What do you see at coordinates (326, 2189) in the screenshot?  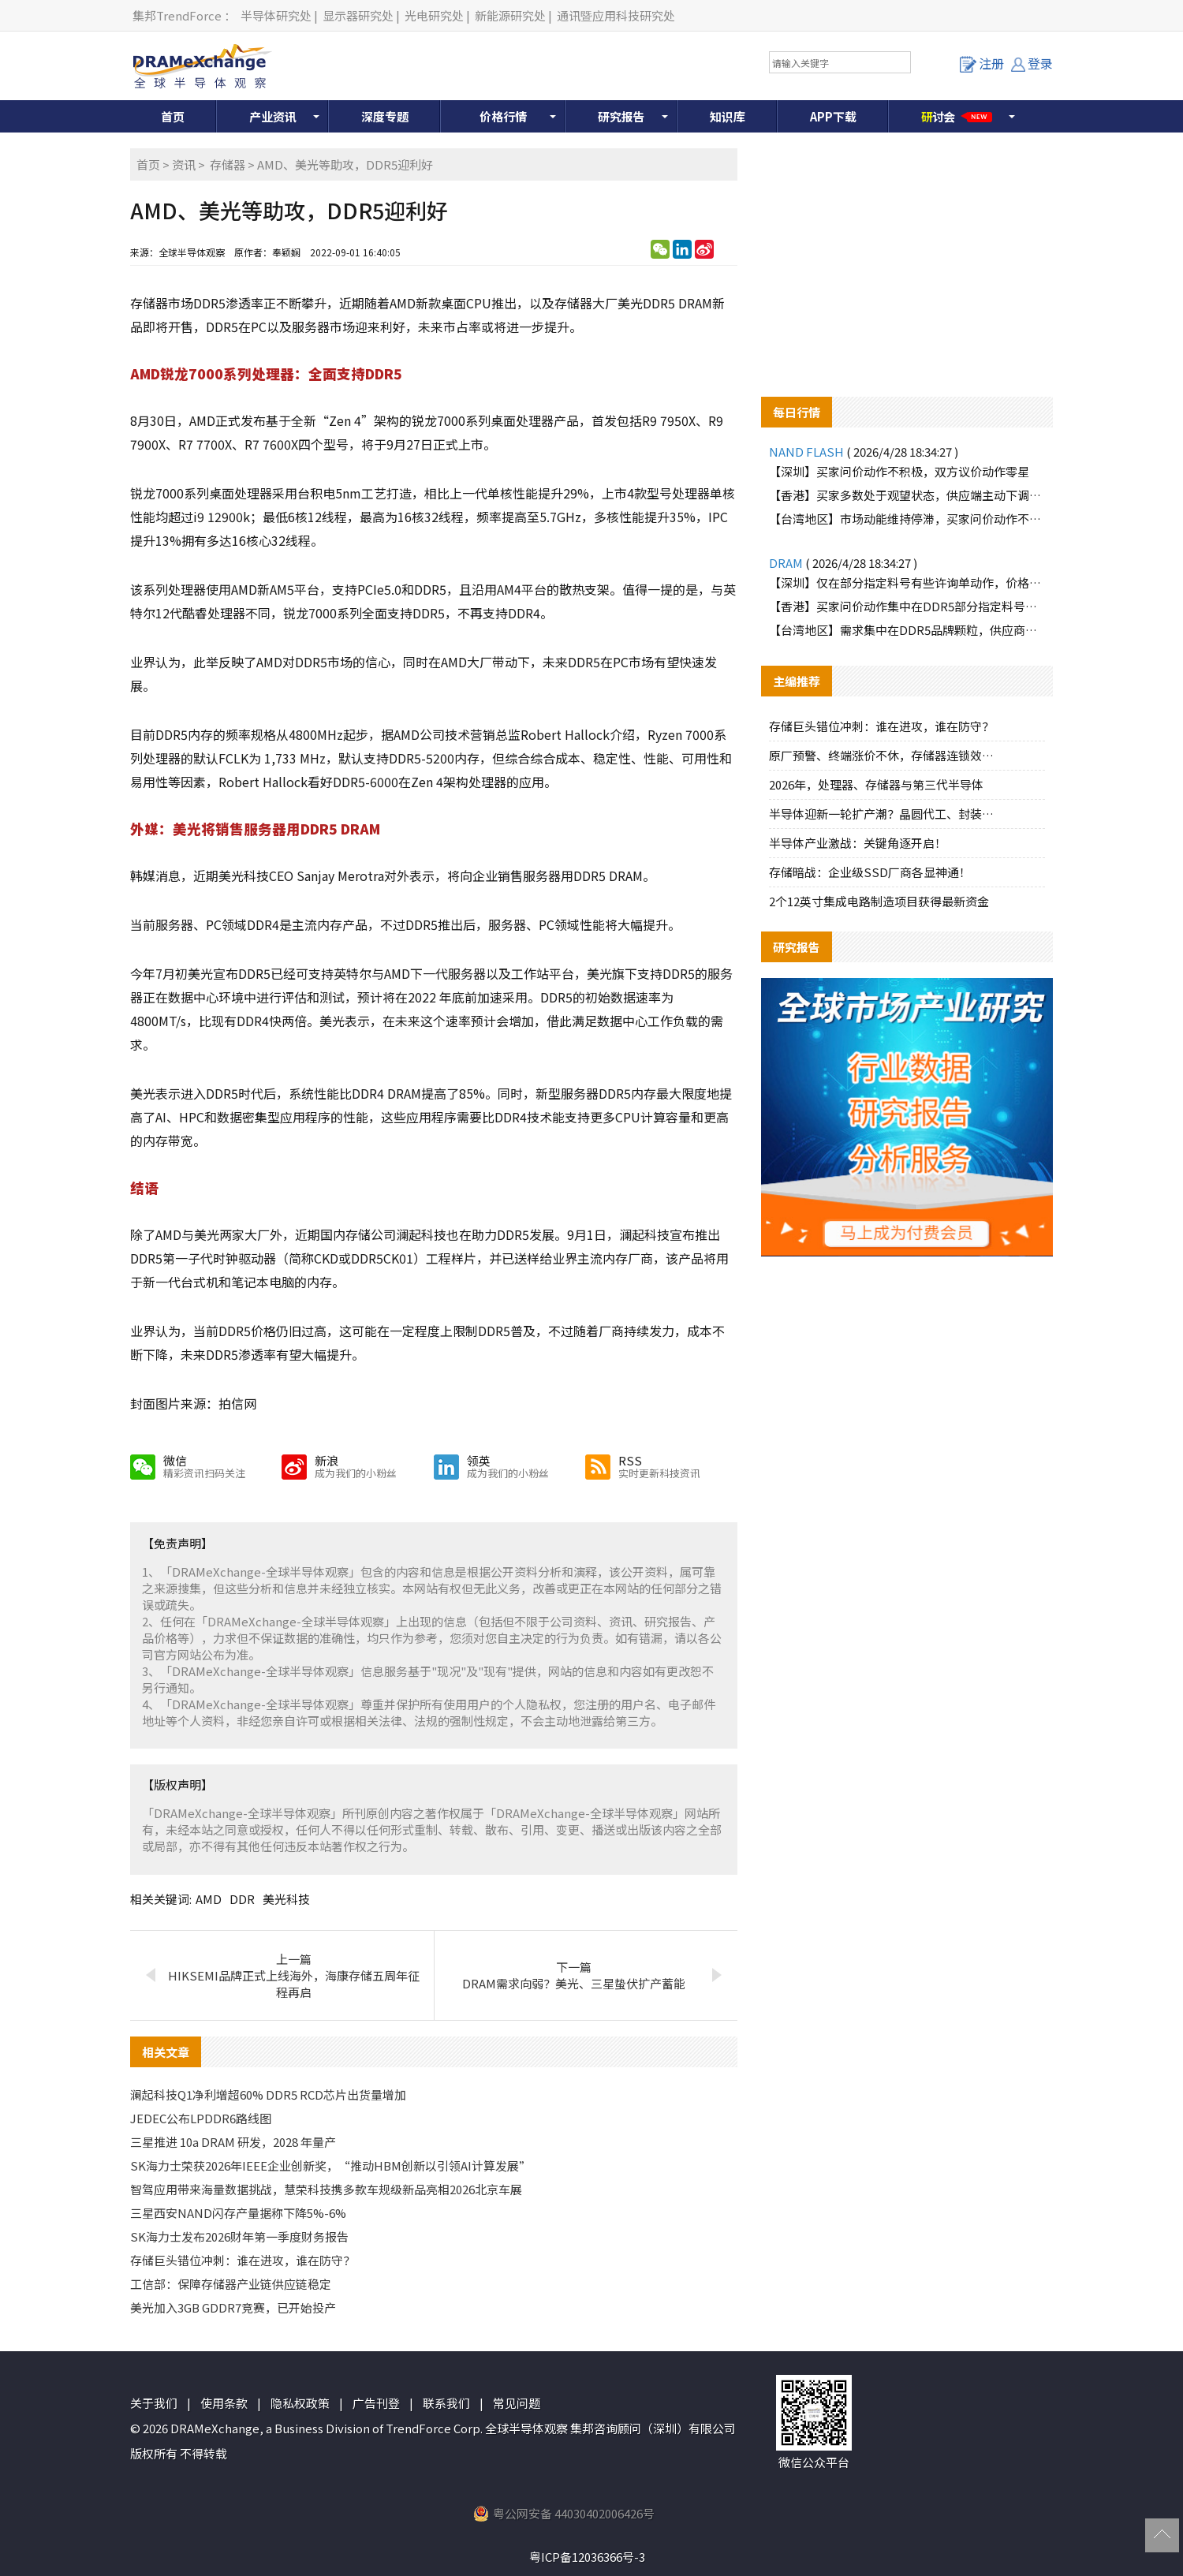 I see `智驾应用带来海量数据挑战，慧荣科技携多款车规级新品亮相2026北京车展` at bounding box center [326, 2189].